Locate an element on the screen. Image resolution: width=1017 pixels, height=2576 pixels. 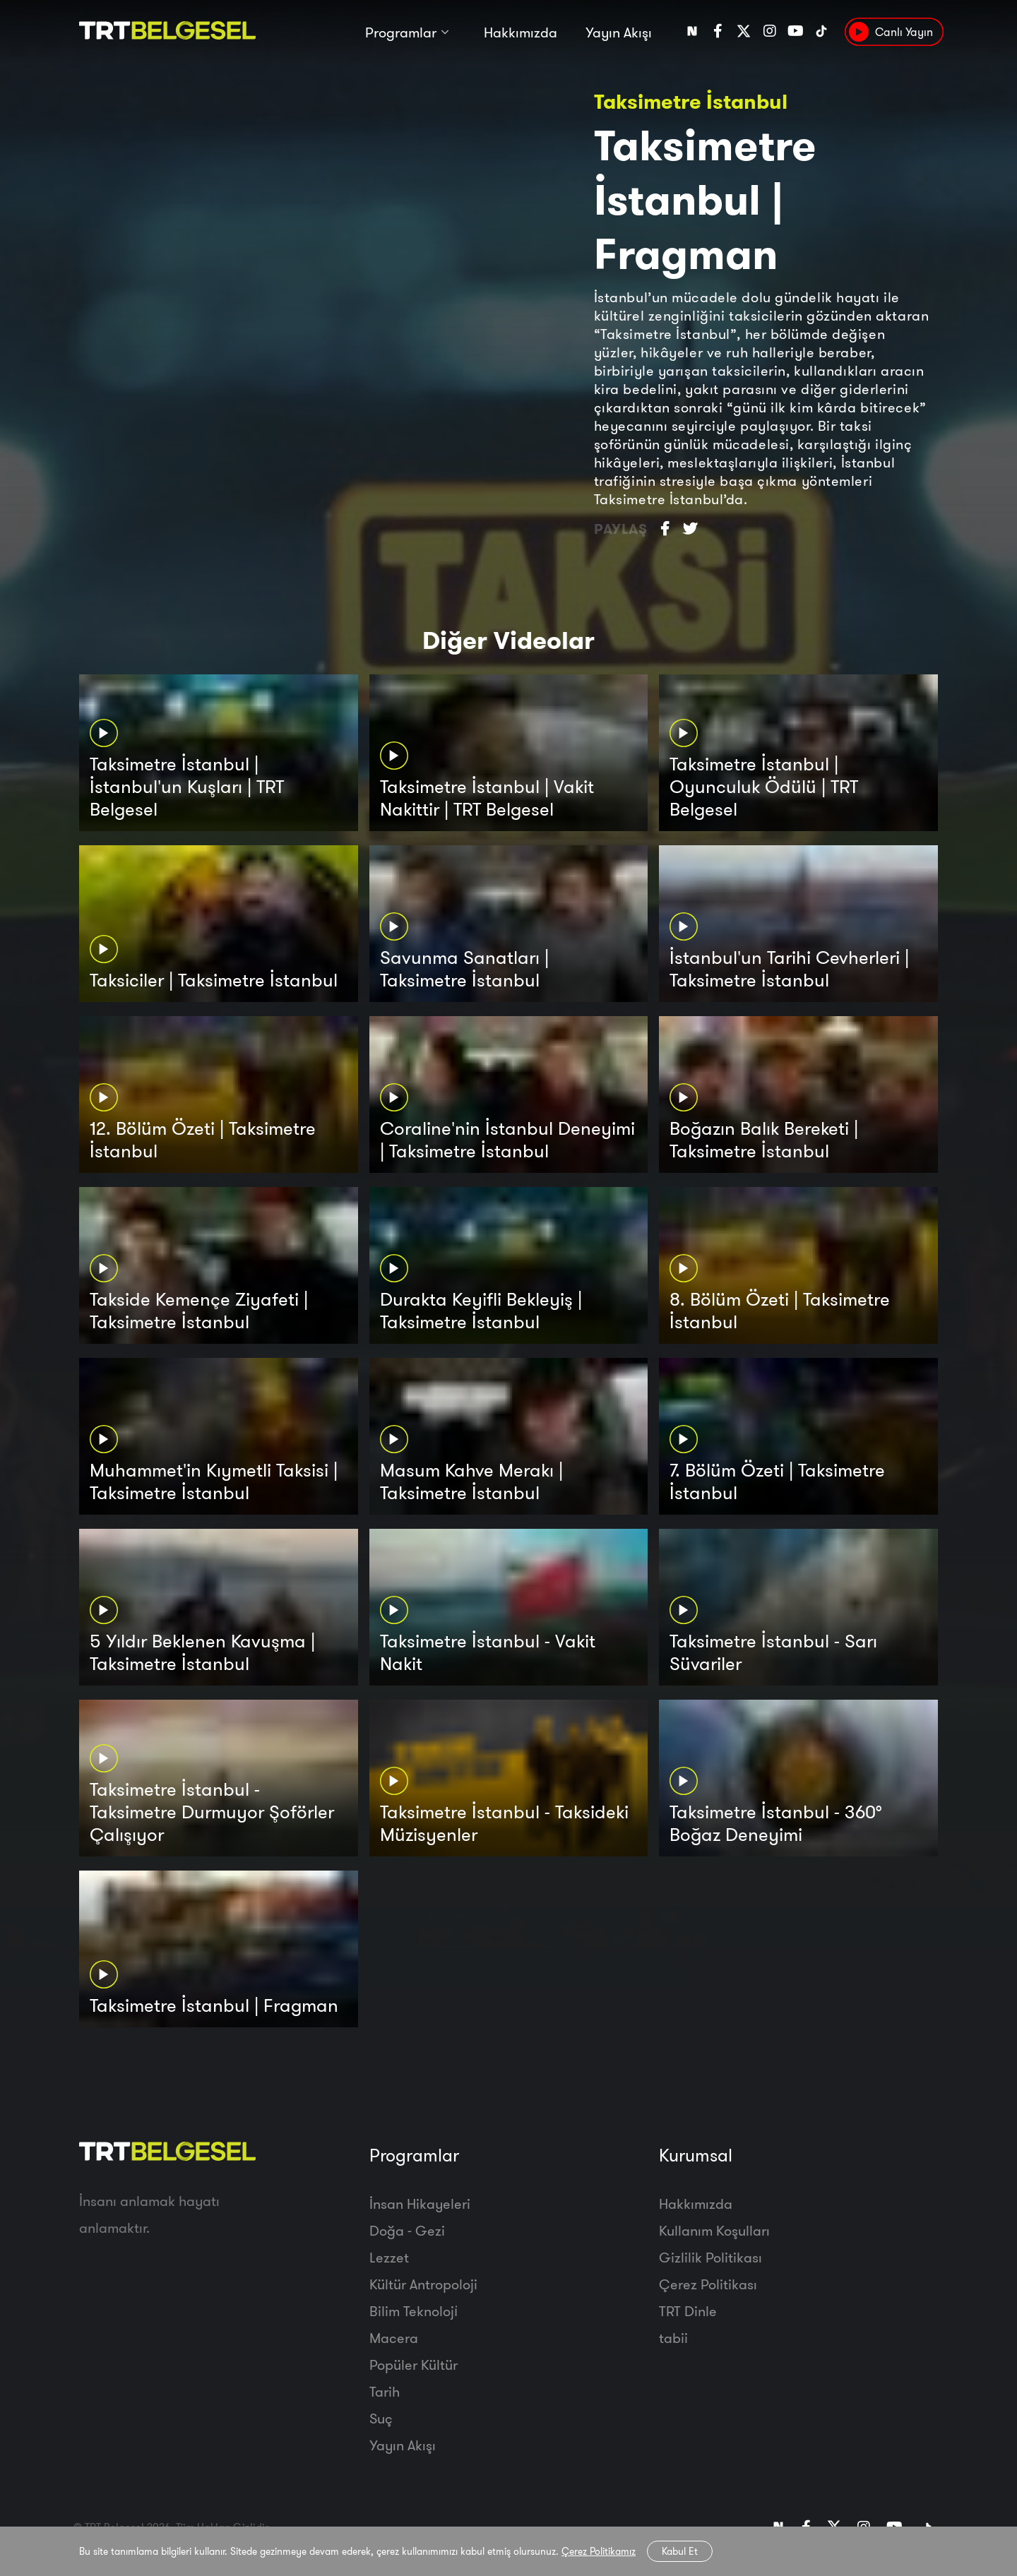
Tarih is located at coordinates (384, 2391).